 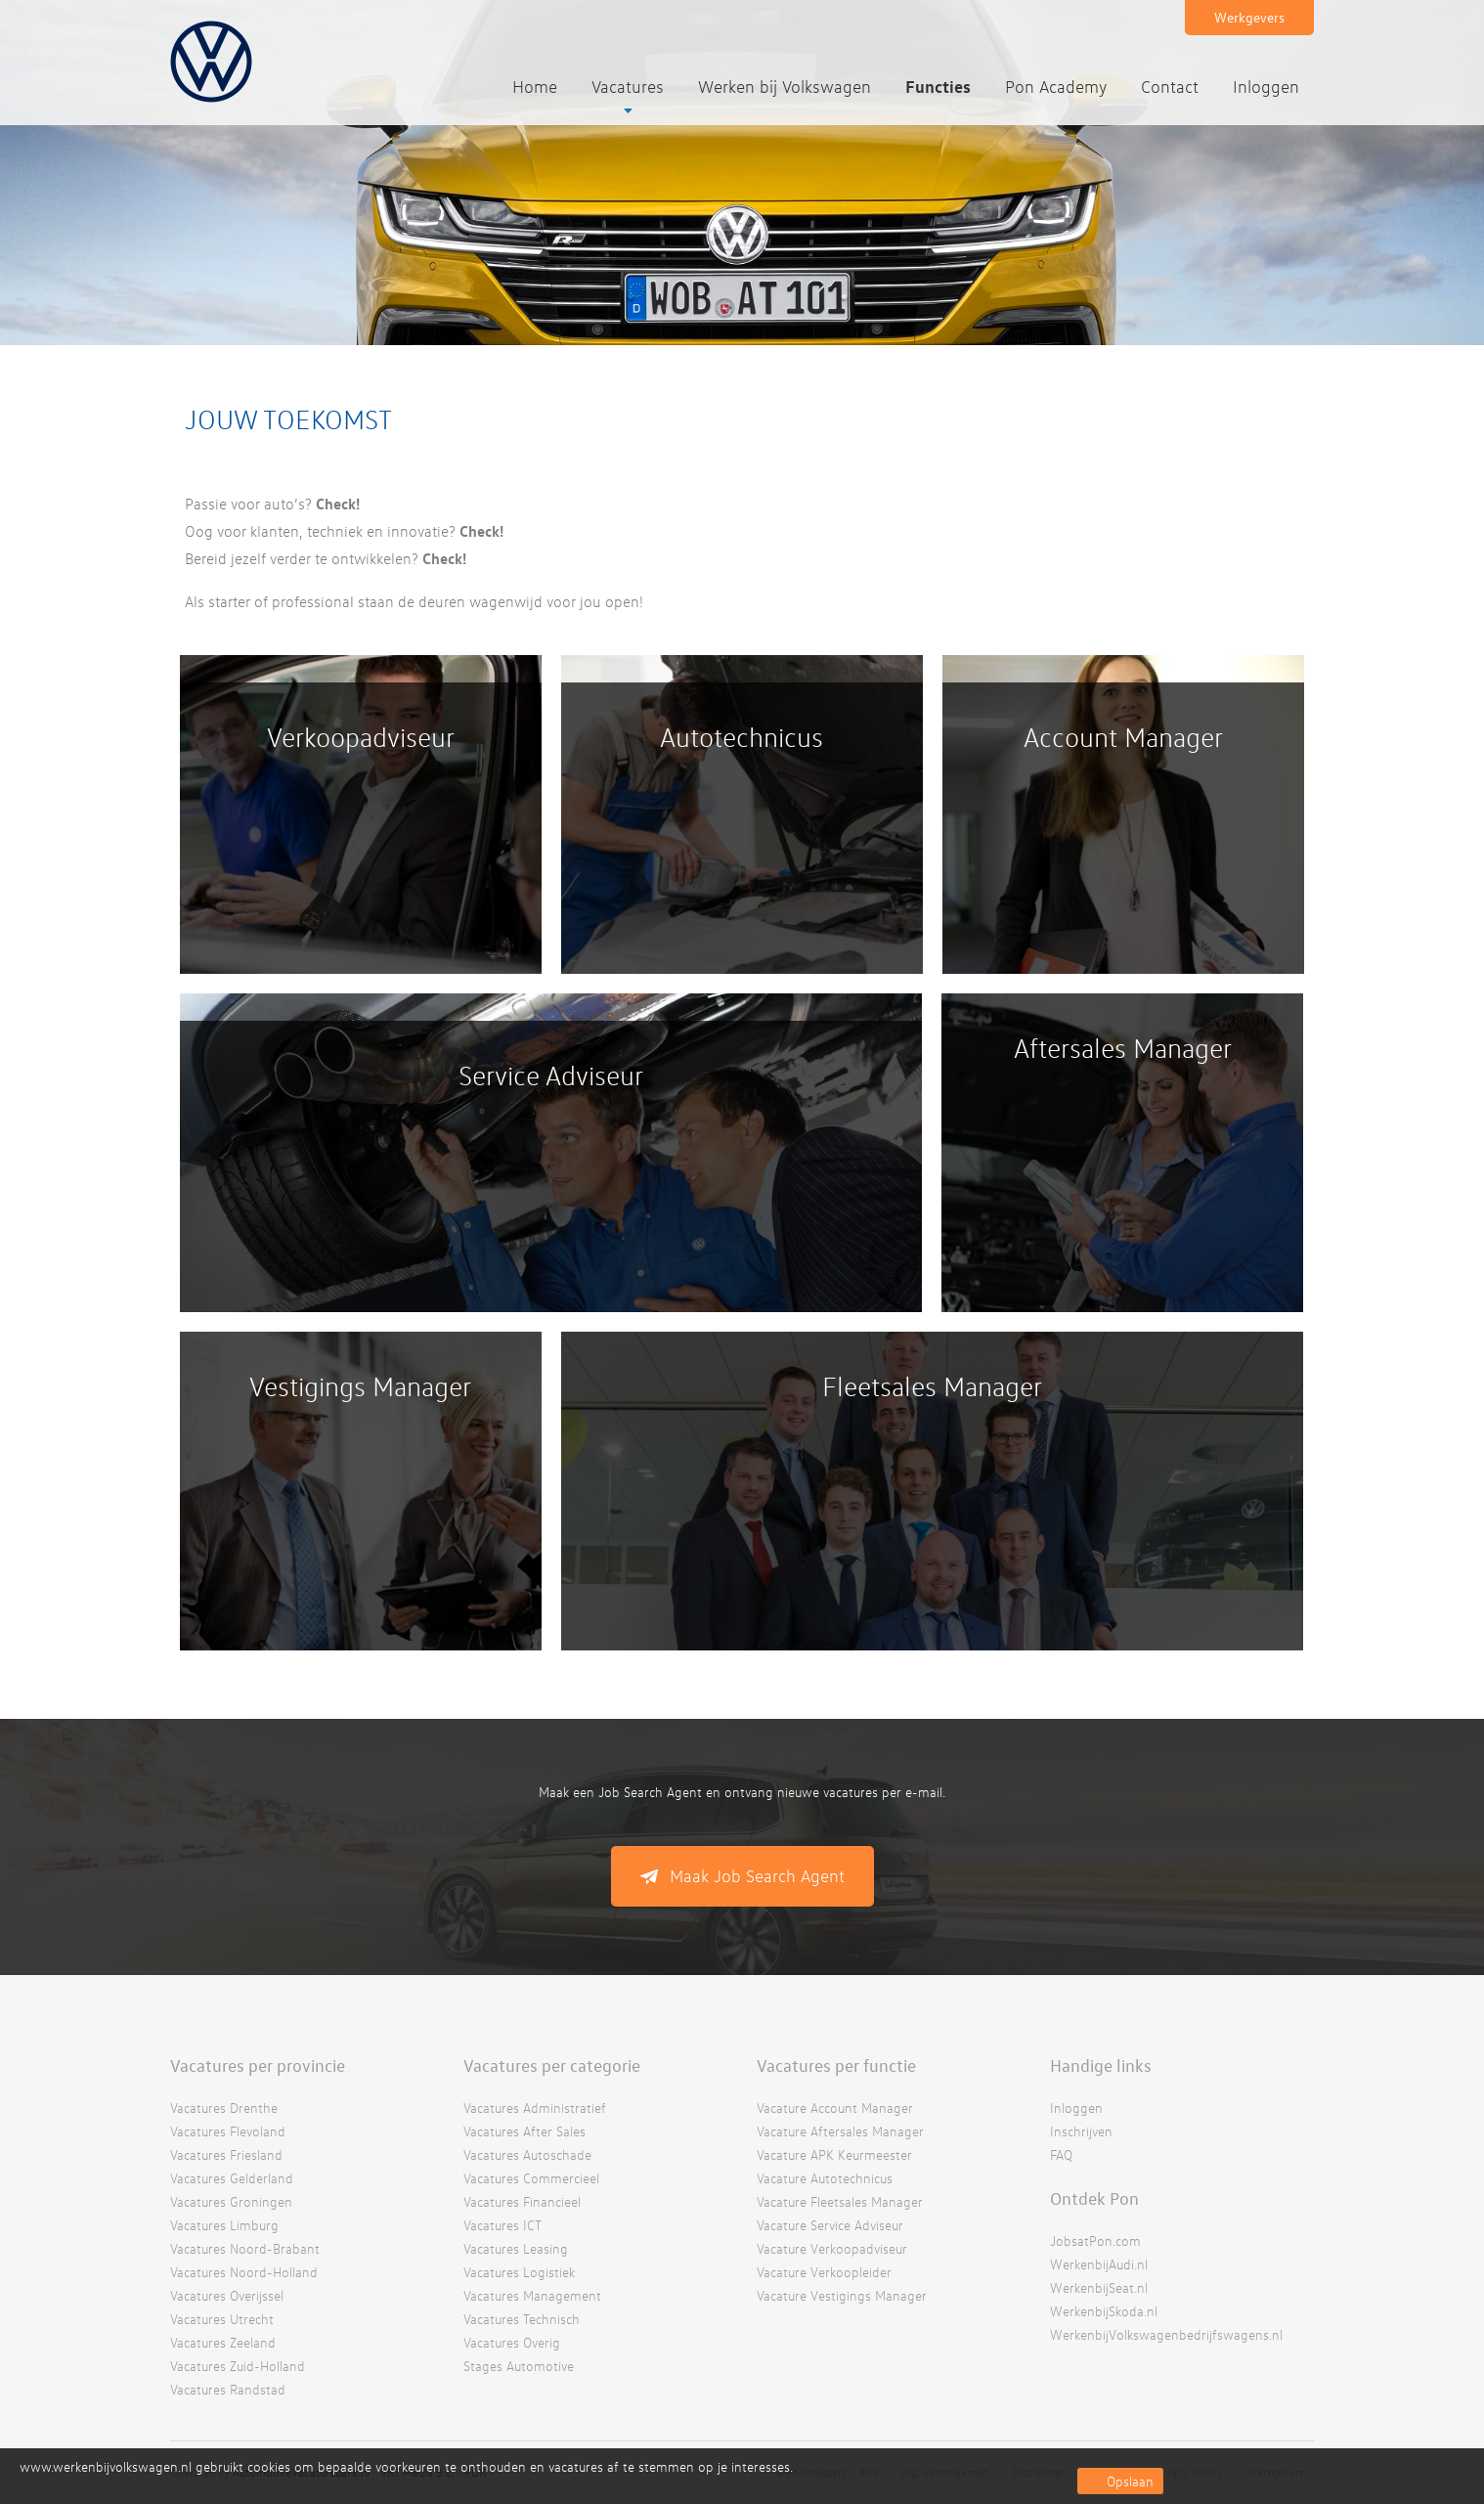 What do you see at coordinates (1056, 86) in the screenshot?
I see `Pon Academy` at bounding box center [1056, 86].